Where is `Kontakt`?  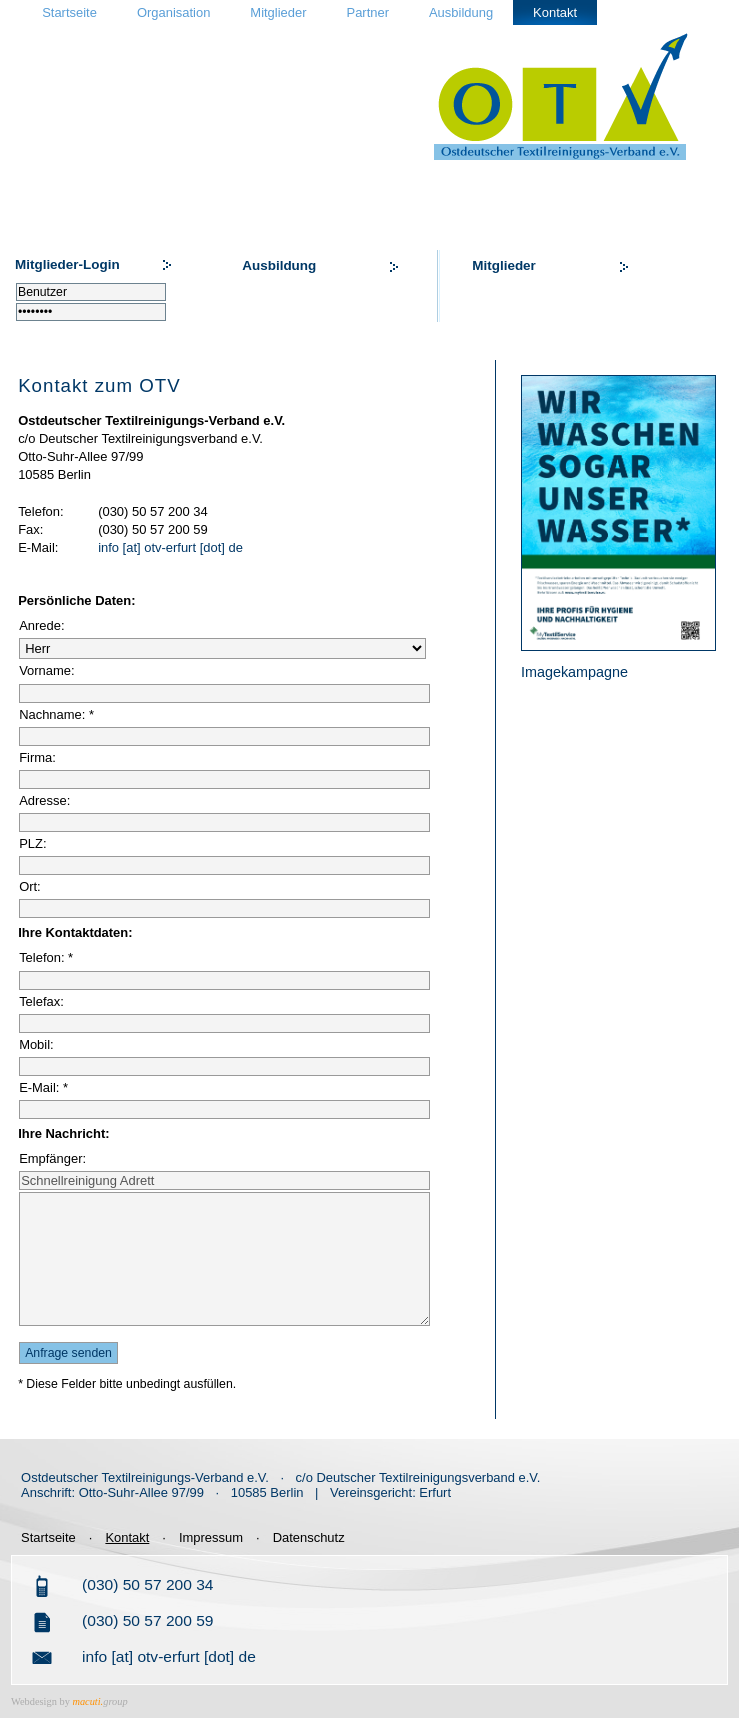
Kontakt is located at coordinates (555, 12).